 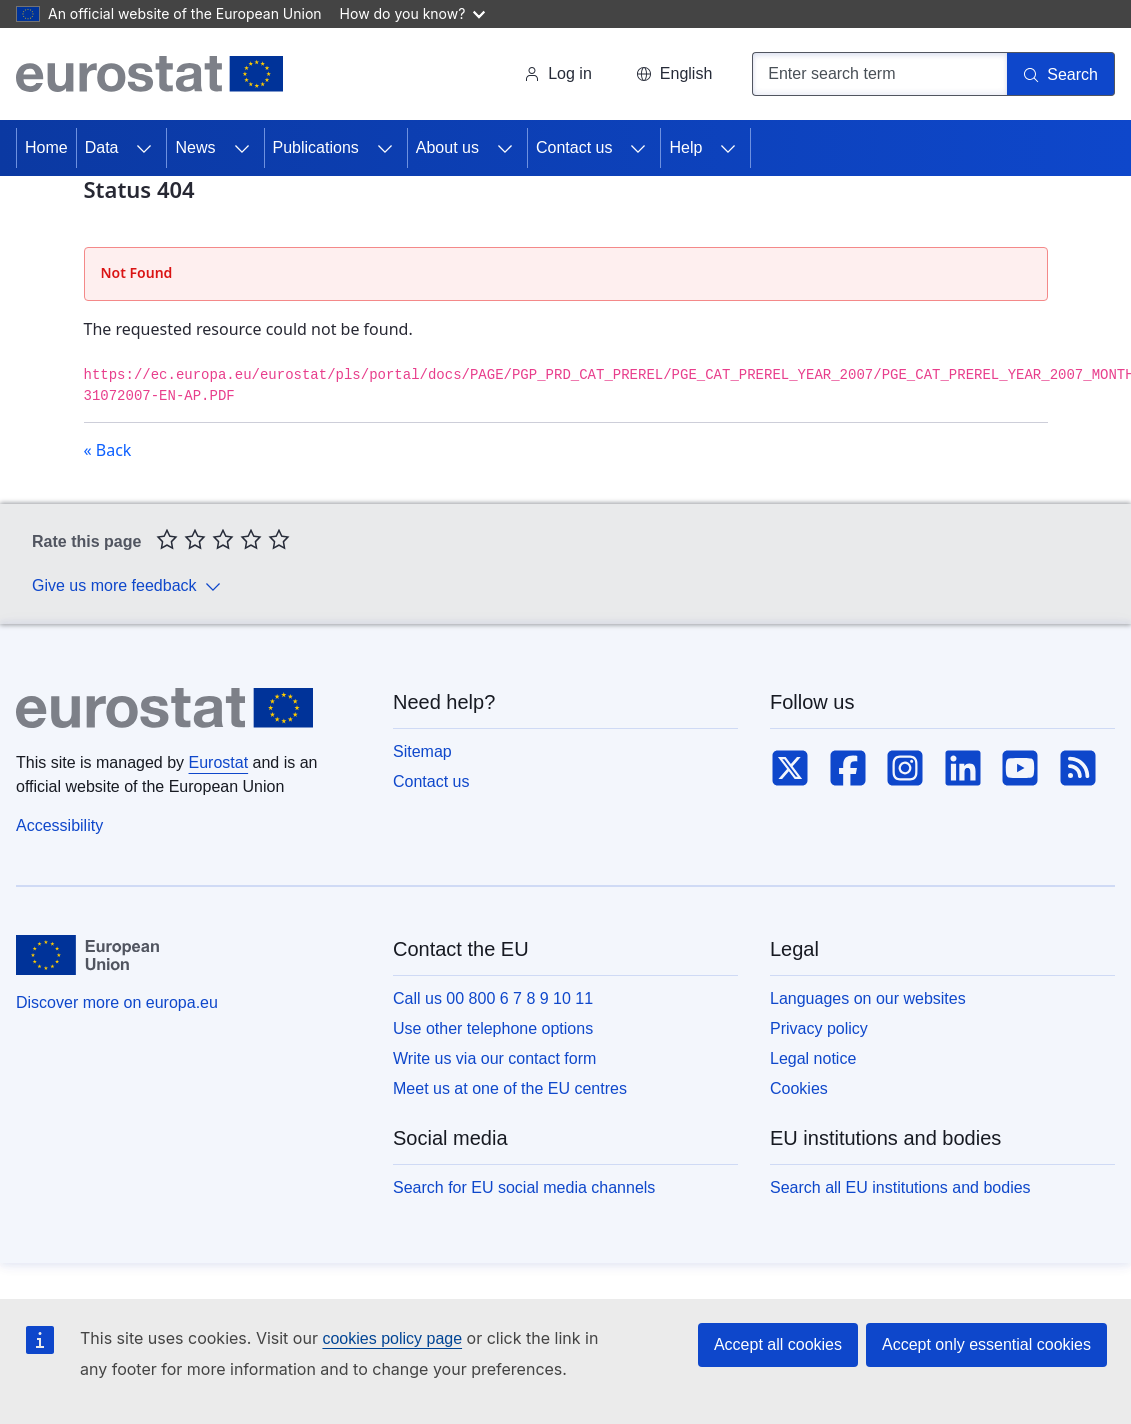 I want to click on Search for EU social media channels, so click(x=524, y=1187).